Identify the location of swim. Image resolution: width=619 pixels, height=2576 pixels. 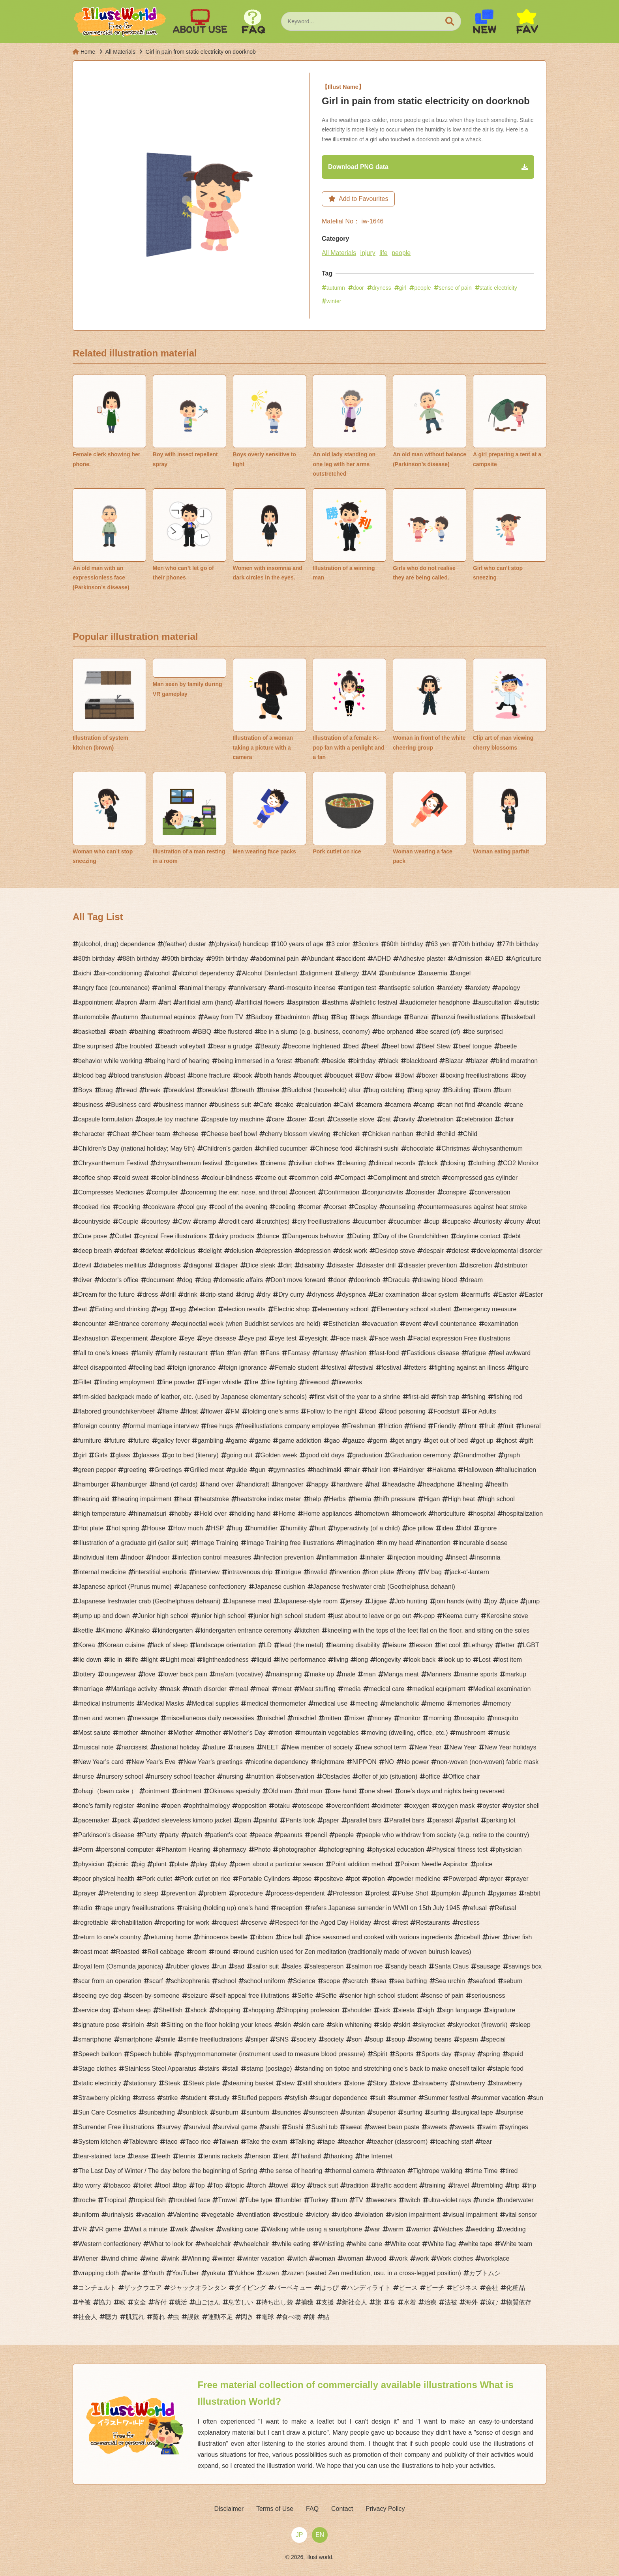
(489, 2128).